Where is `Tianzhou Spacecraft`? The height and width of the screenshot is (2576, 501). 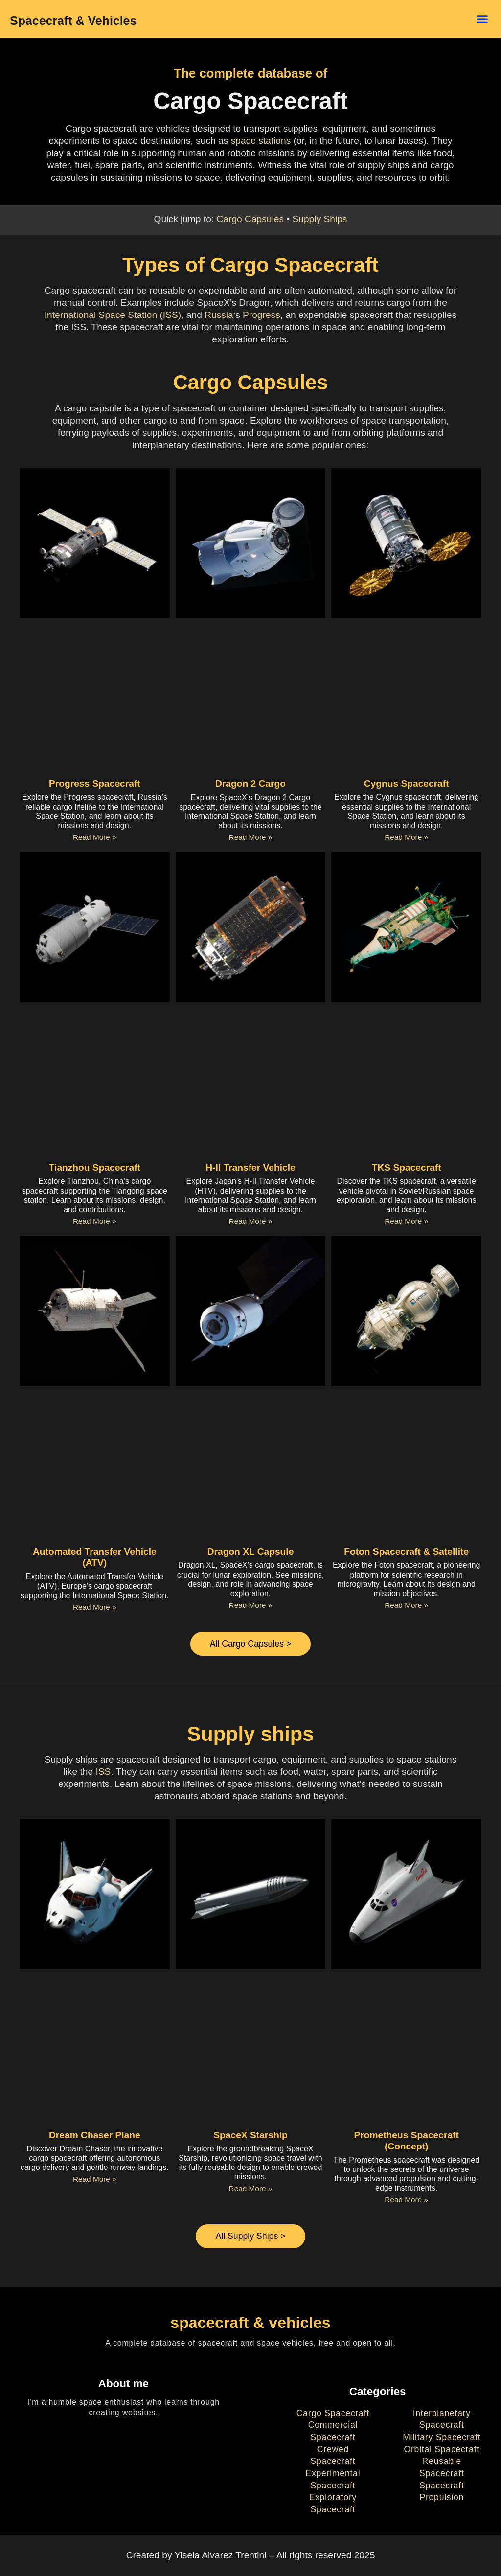
Tianzhou Spacecraft is located at coordinates (94, 1167).